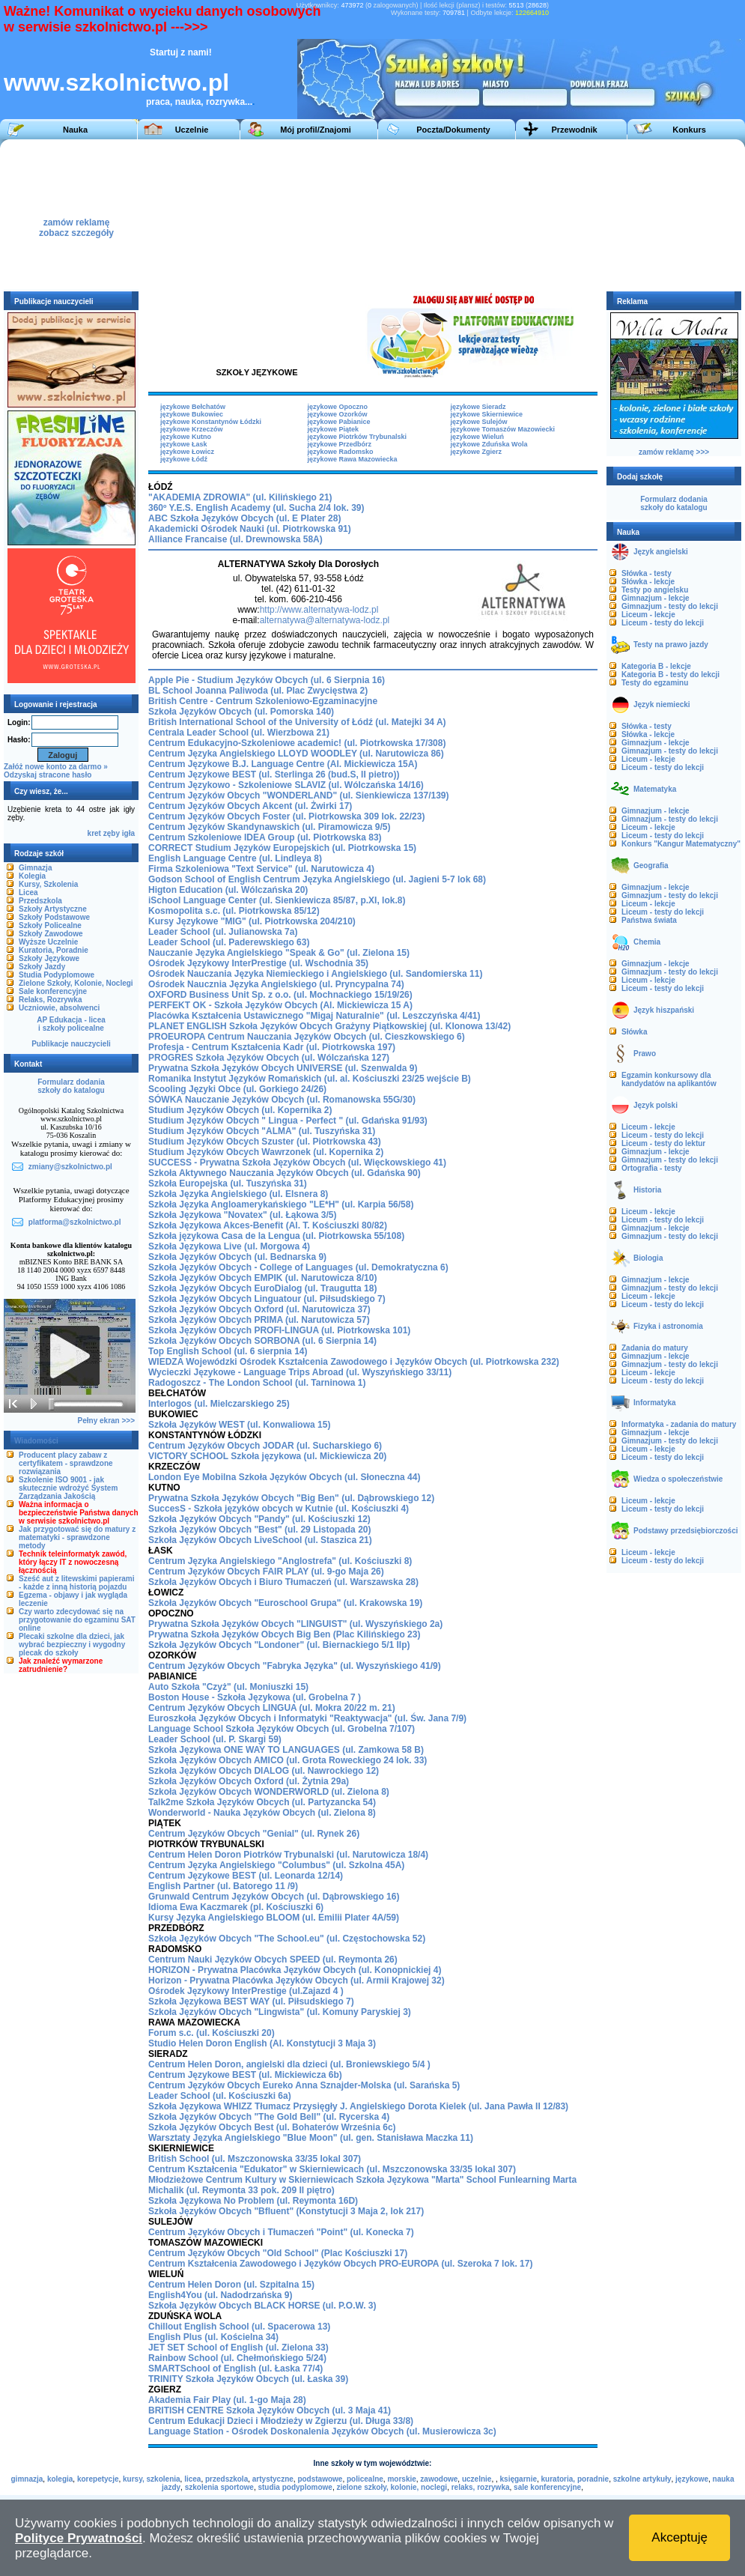 Image resolution: width=745 pixels, height=2576 pixels. Describe the element at coordinates (297, 743) in the screenshot. I see `Centrum Edukacyjno-Szkoleniowe academic! (ul. Piotrkowska 17/308)` at that location.